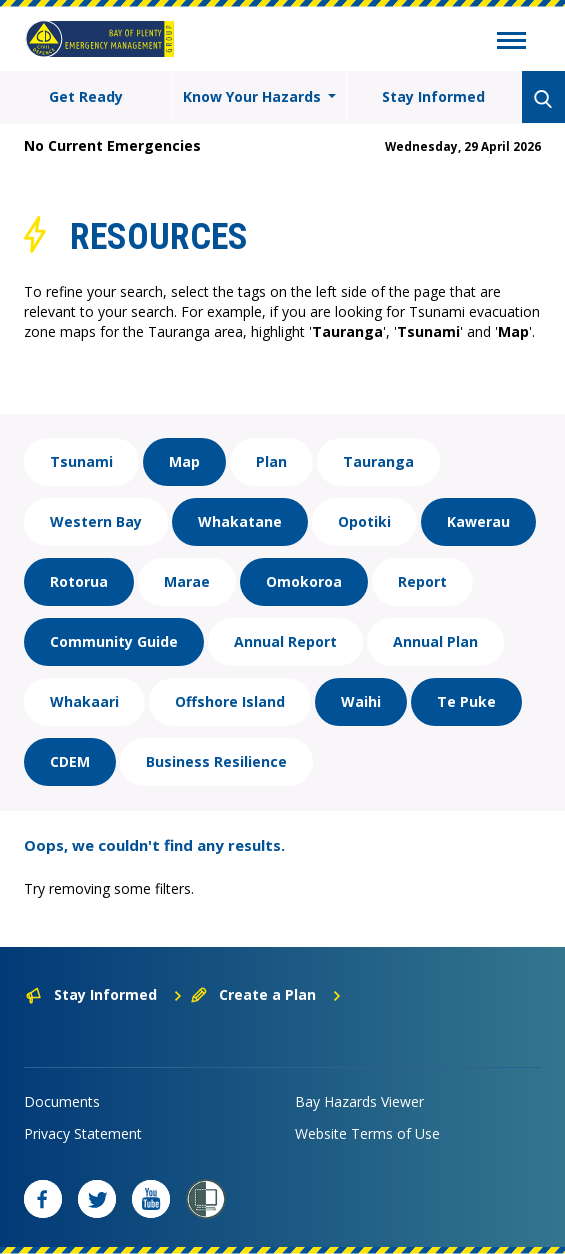  Describe the element at coordinates (96, 521) in the screenshot. I see `Western Bay` at that location.